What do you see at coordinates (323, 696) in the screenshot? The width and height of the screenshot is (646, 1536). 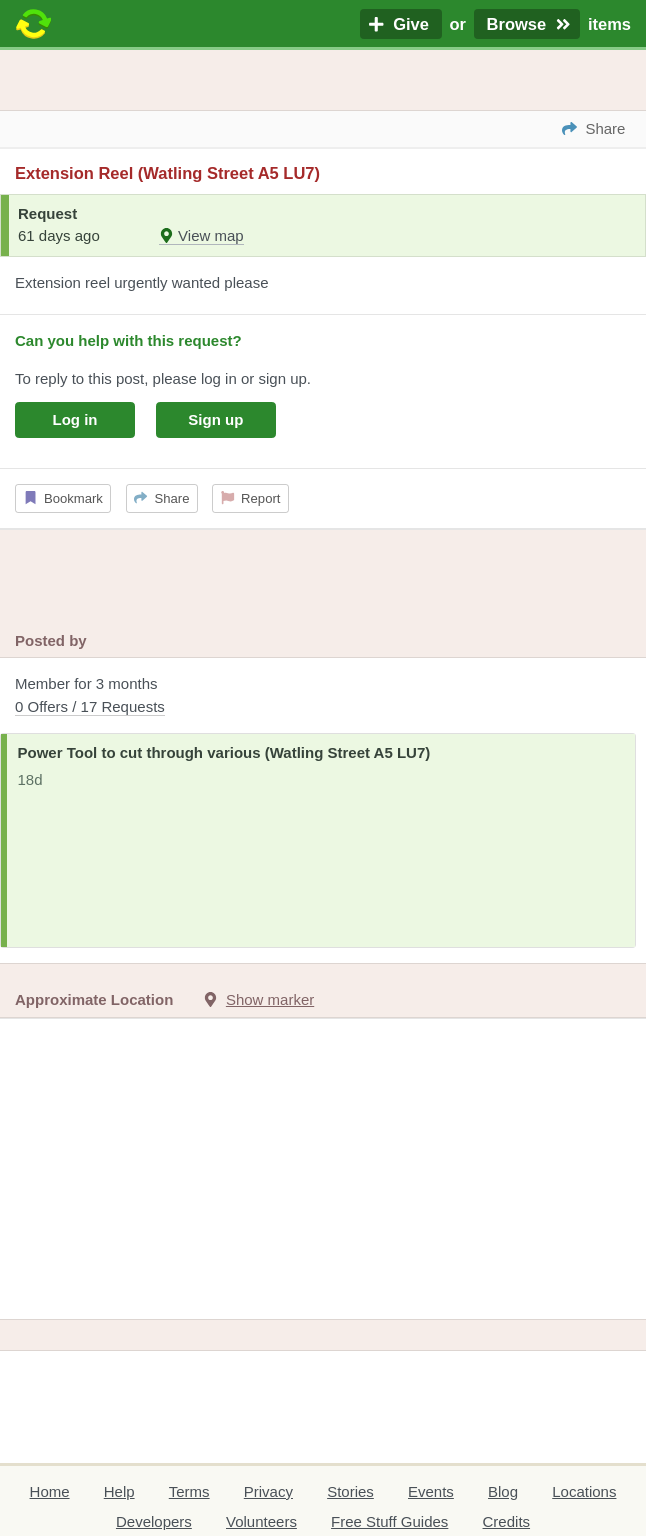 I see `Member for 3 months` at bounding box center [323, 696].